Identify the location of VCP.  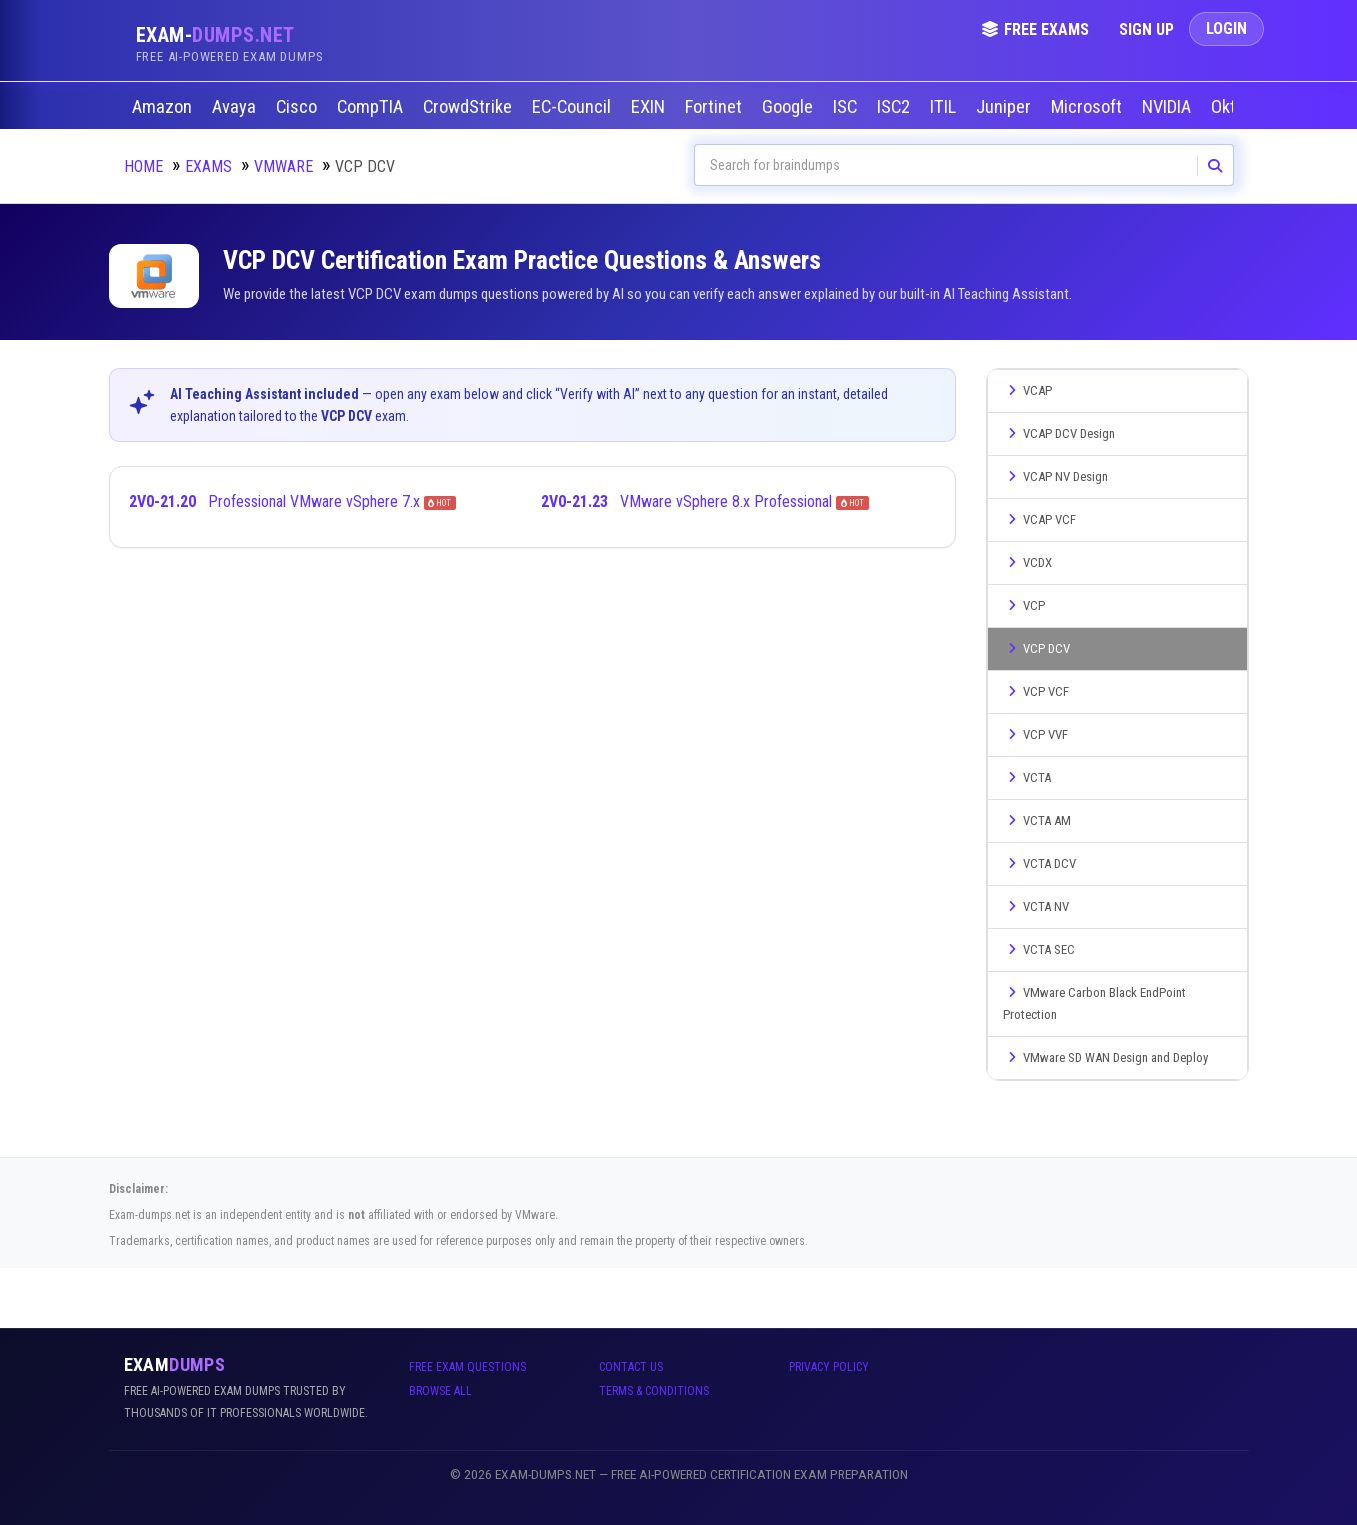
(1024, 605).